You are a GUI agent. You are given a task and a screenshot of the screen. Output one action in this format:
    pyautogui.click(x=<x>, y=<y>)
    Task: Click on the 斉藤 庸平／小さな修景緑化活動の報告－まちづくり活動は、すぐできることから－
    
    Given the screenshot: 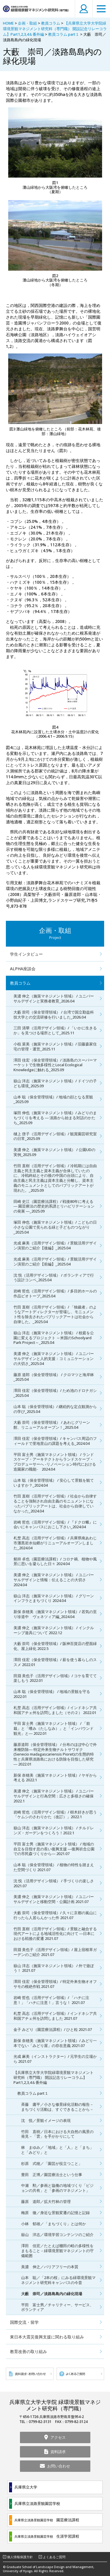 What is the action you would take?
    pyautogui.click(x=57, y=2107)
    